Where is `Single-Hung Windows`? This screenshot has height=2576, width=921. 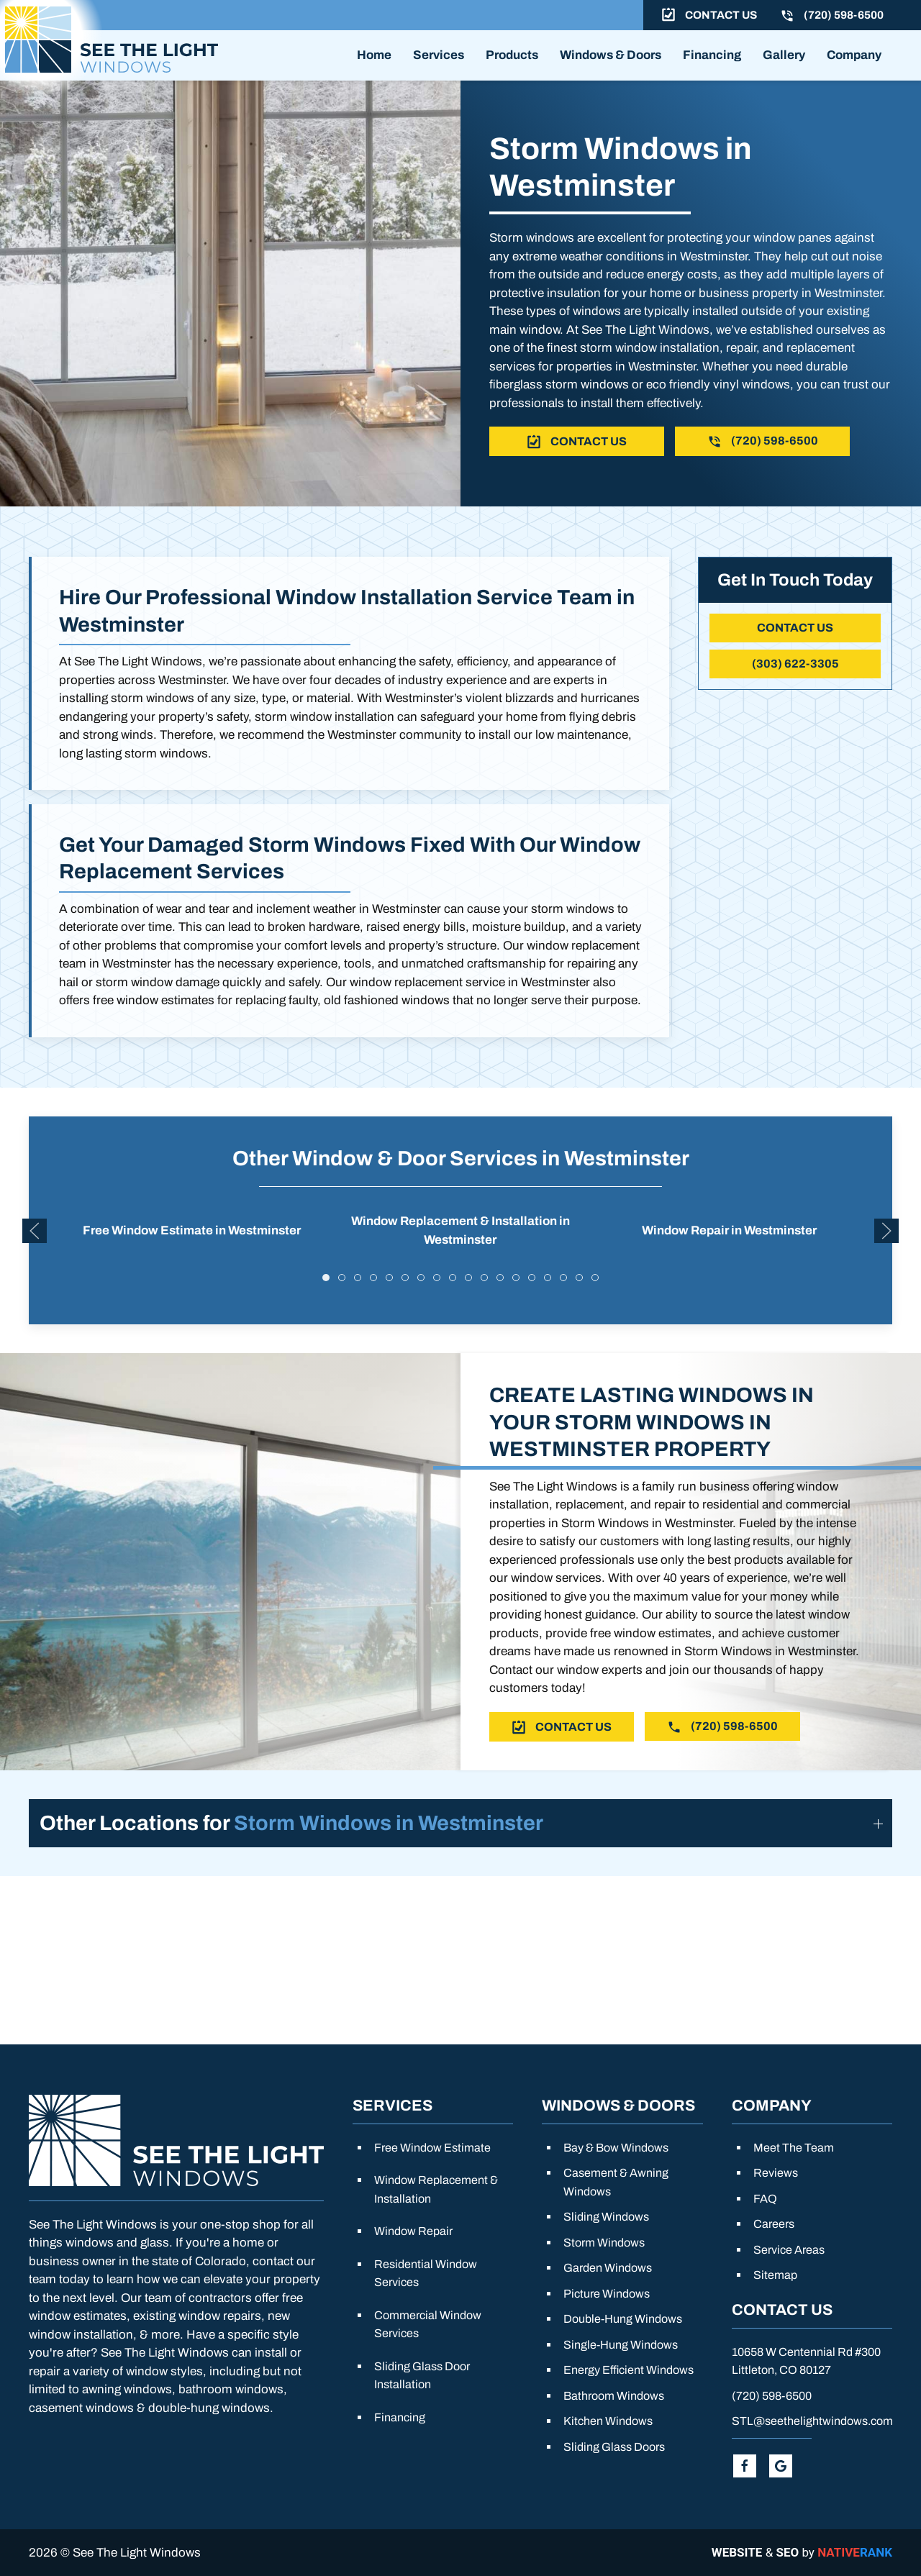 Single-Hung Windows is located at coordinates (620, 2345).